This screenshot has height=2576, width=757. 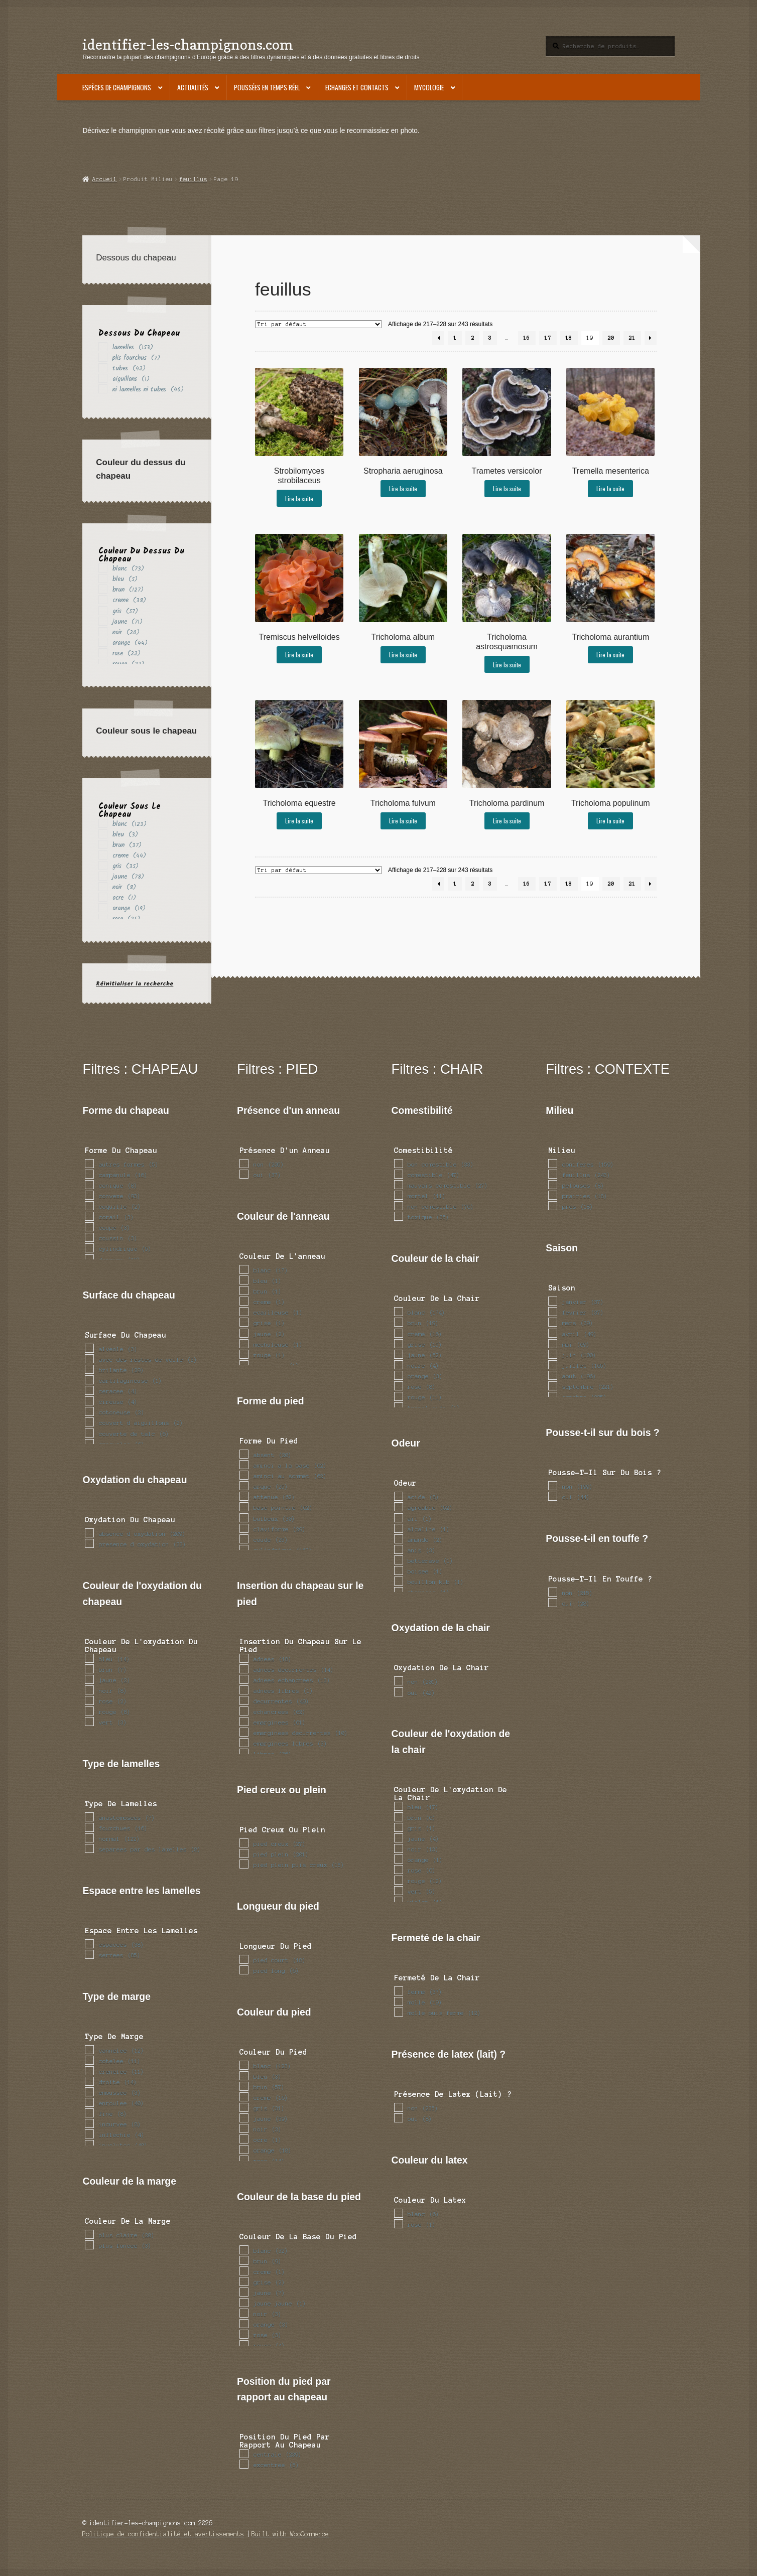 I want to click on feuillus, so click(x=193, y=179).